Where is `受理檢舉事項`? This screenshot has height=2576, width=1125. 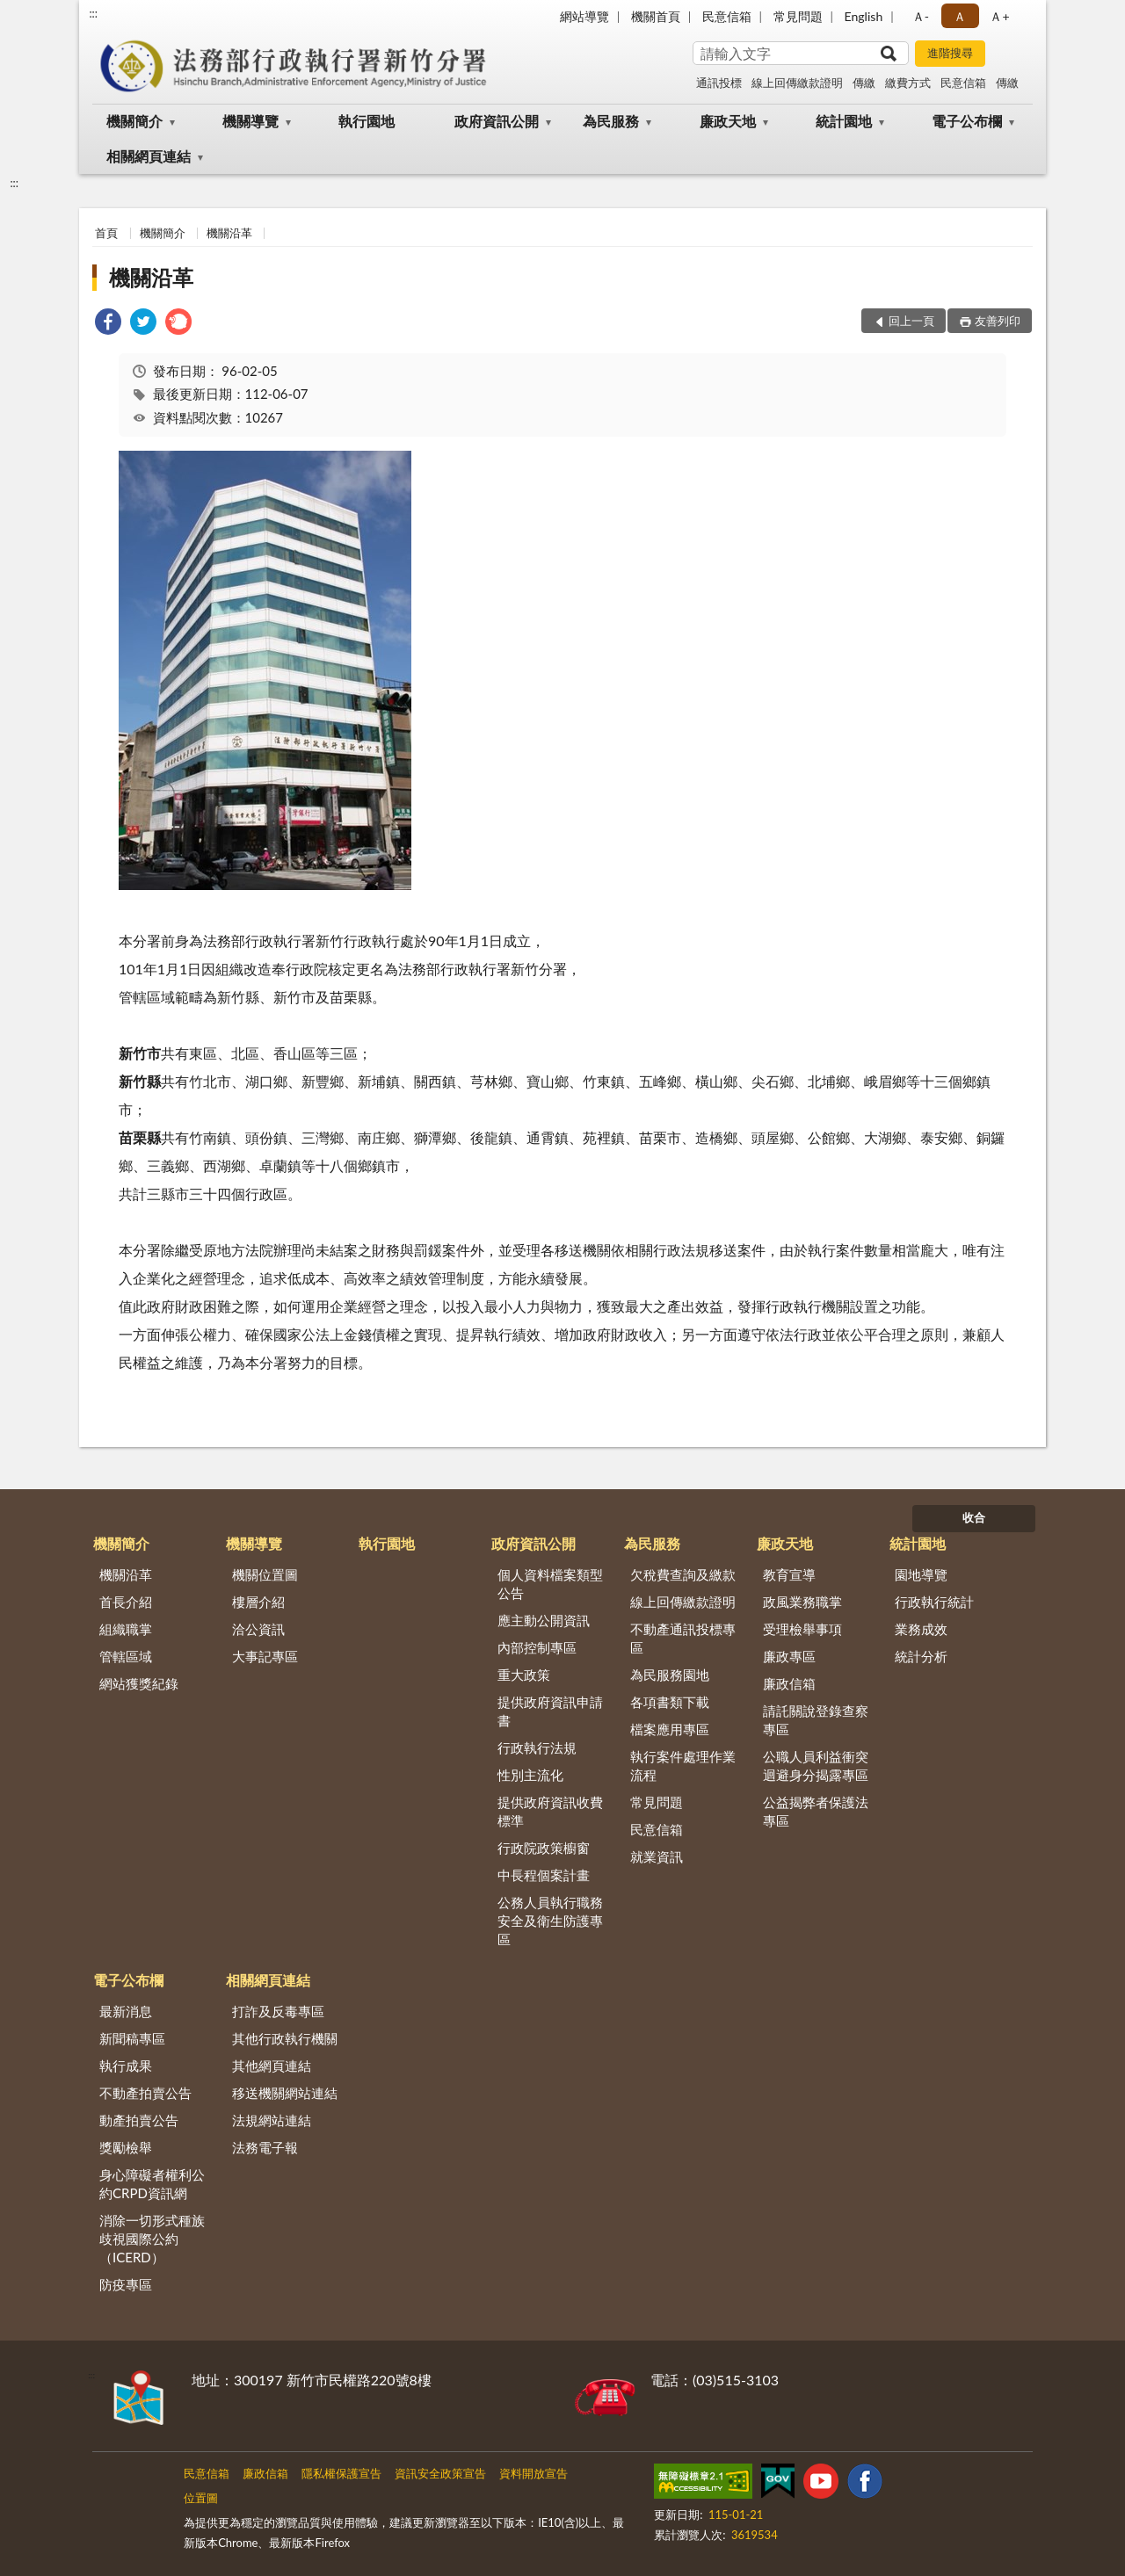 受理檢舉事項 is located at coordinates (802, 1629).